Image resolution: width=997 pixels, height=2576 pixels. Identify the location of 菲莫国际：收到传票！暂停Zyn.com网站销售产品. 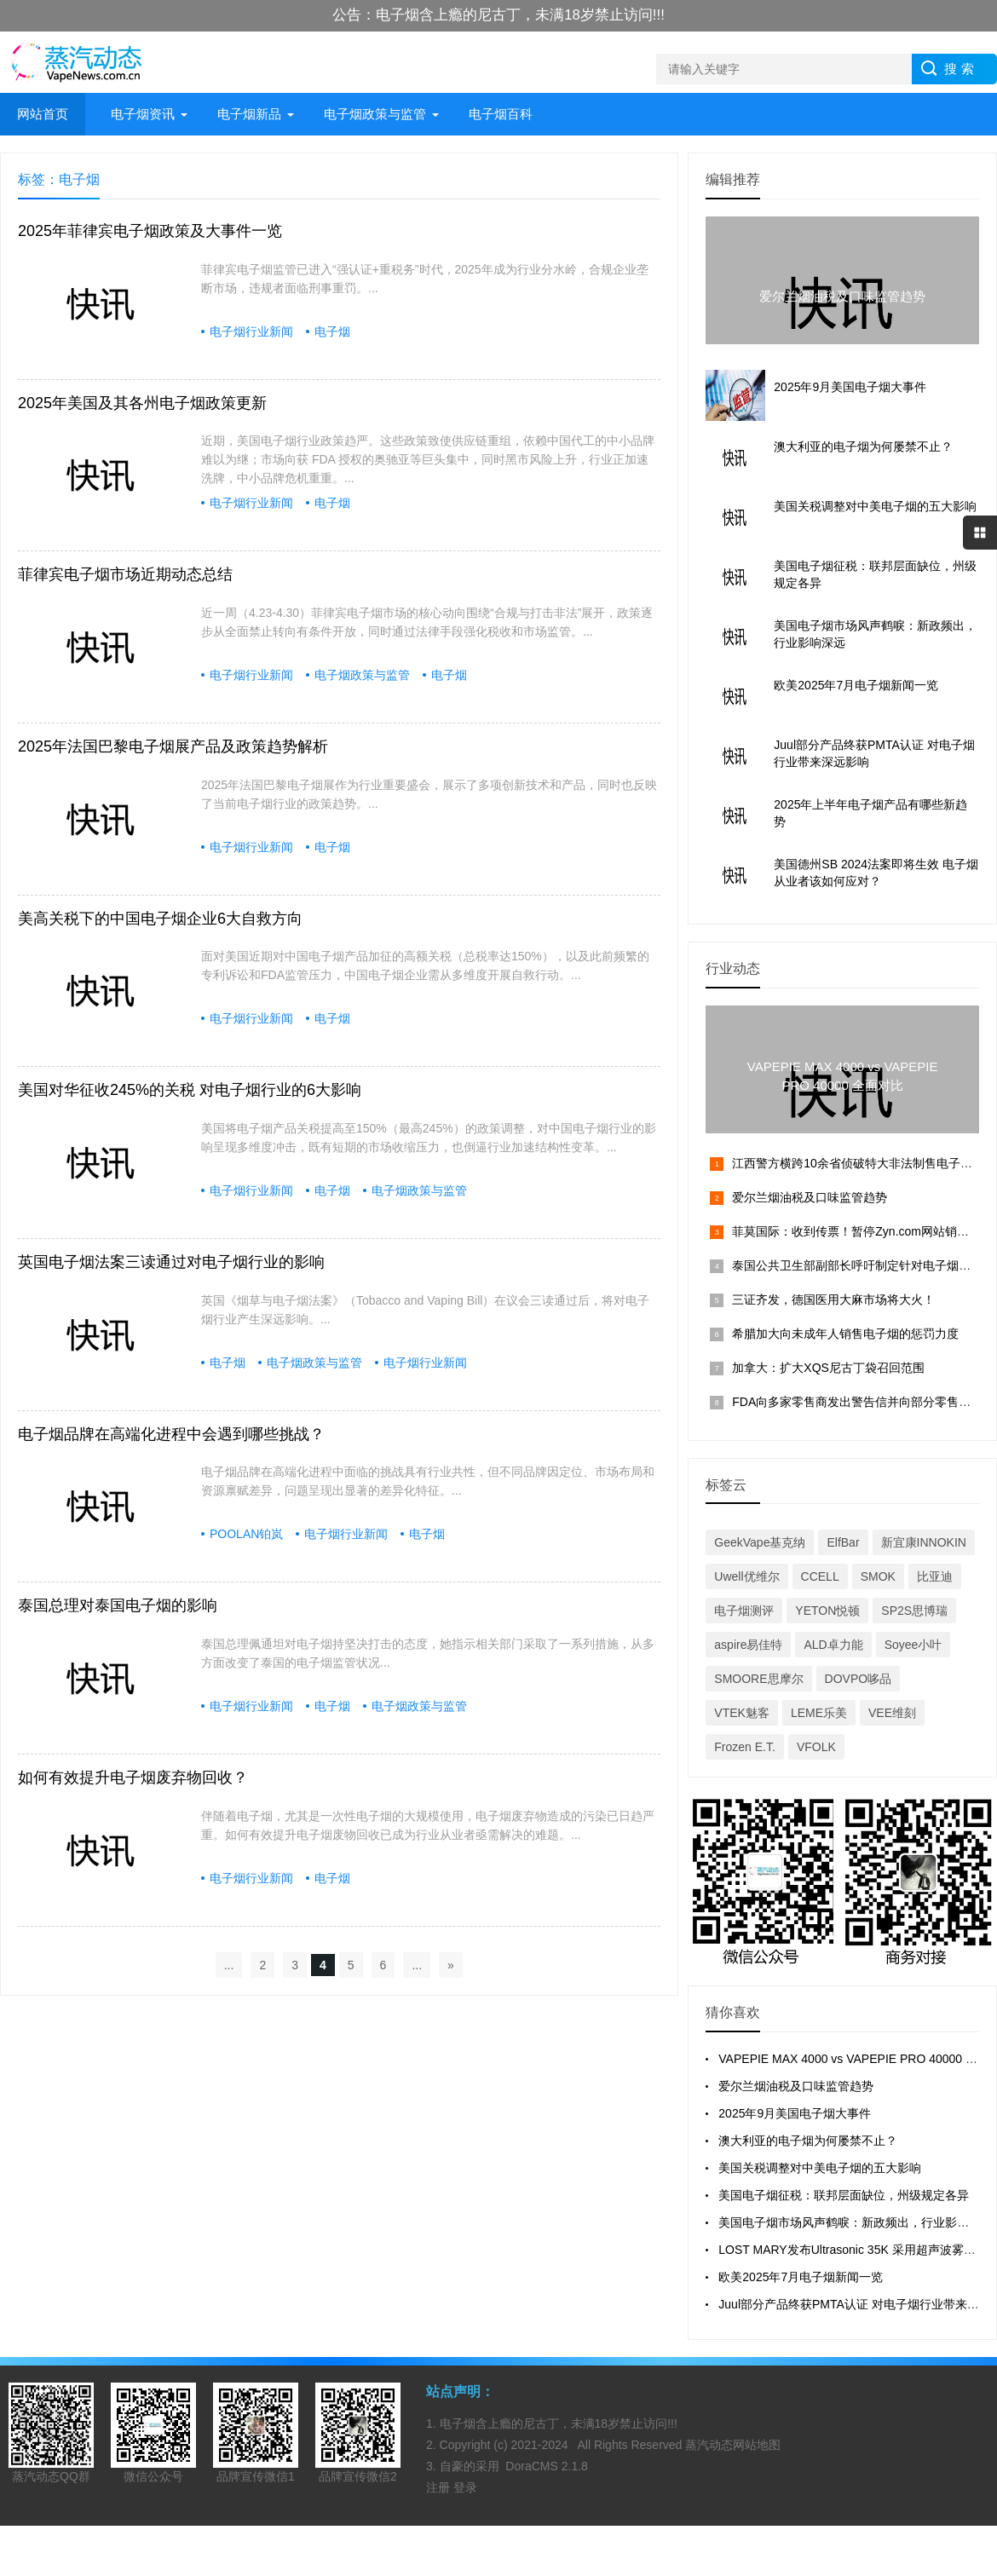
(862, 1231).